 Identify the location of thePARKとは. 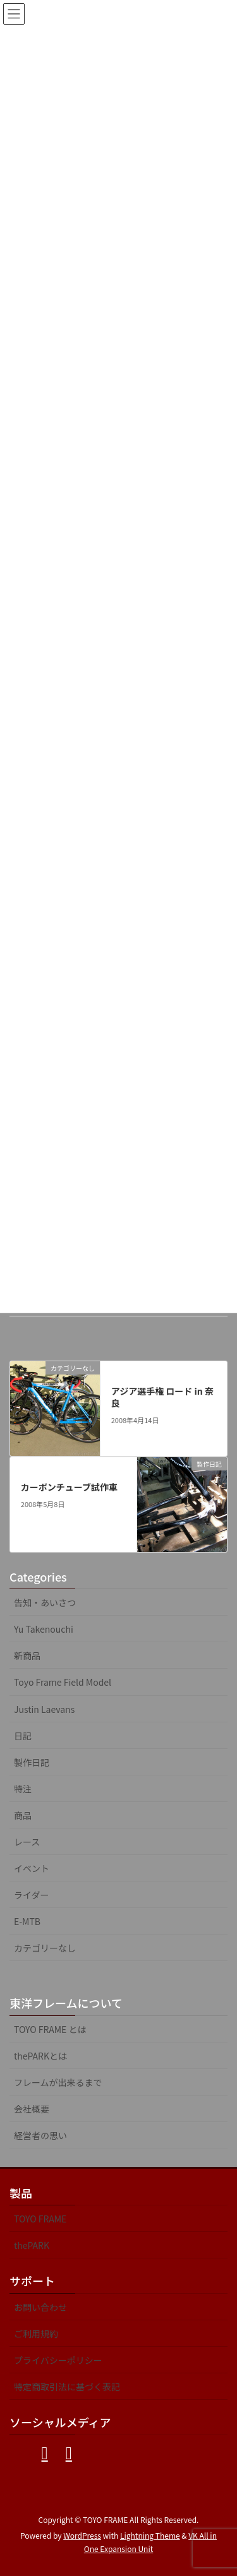
(40, 2055).